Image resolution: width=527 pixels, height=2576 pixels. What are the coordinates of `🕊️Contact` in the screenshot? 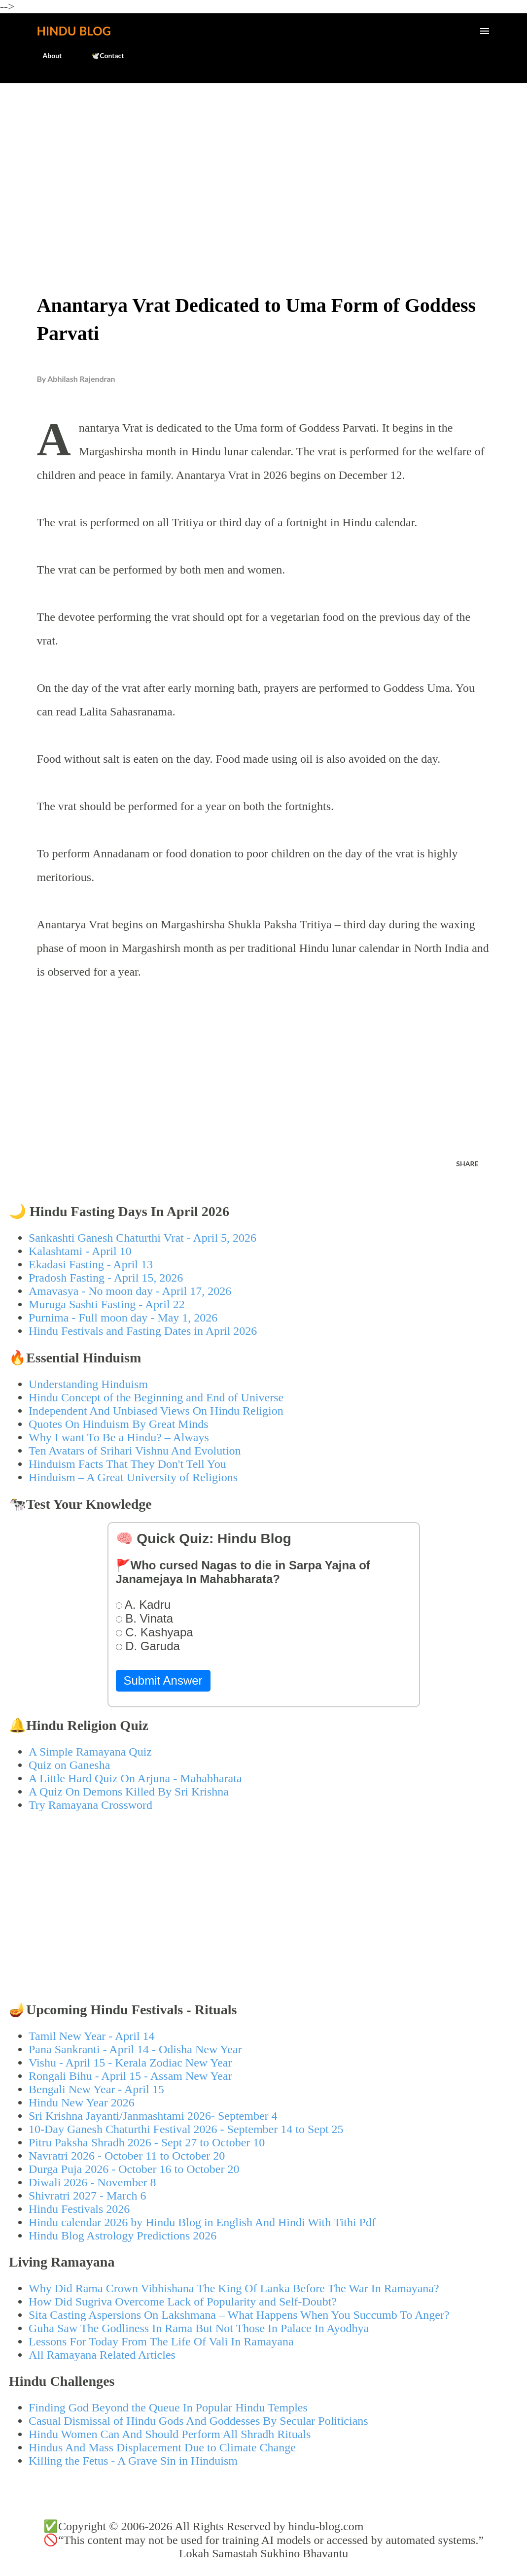 It's located at (101, 55).